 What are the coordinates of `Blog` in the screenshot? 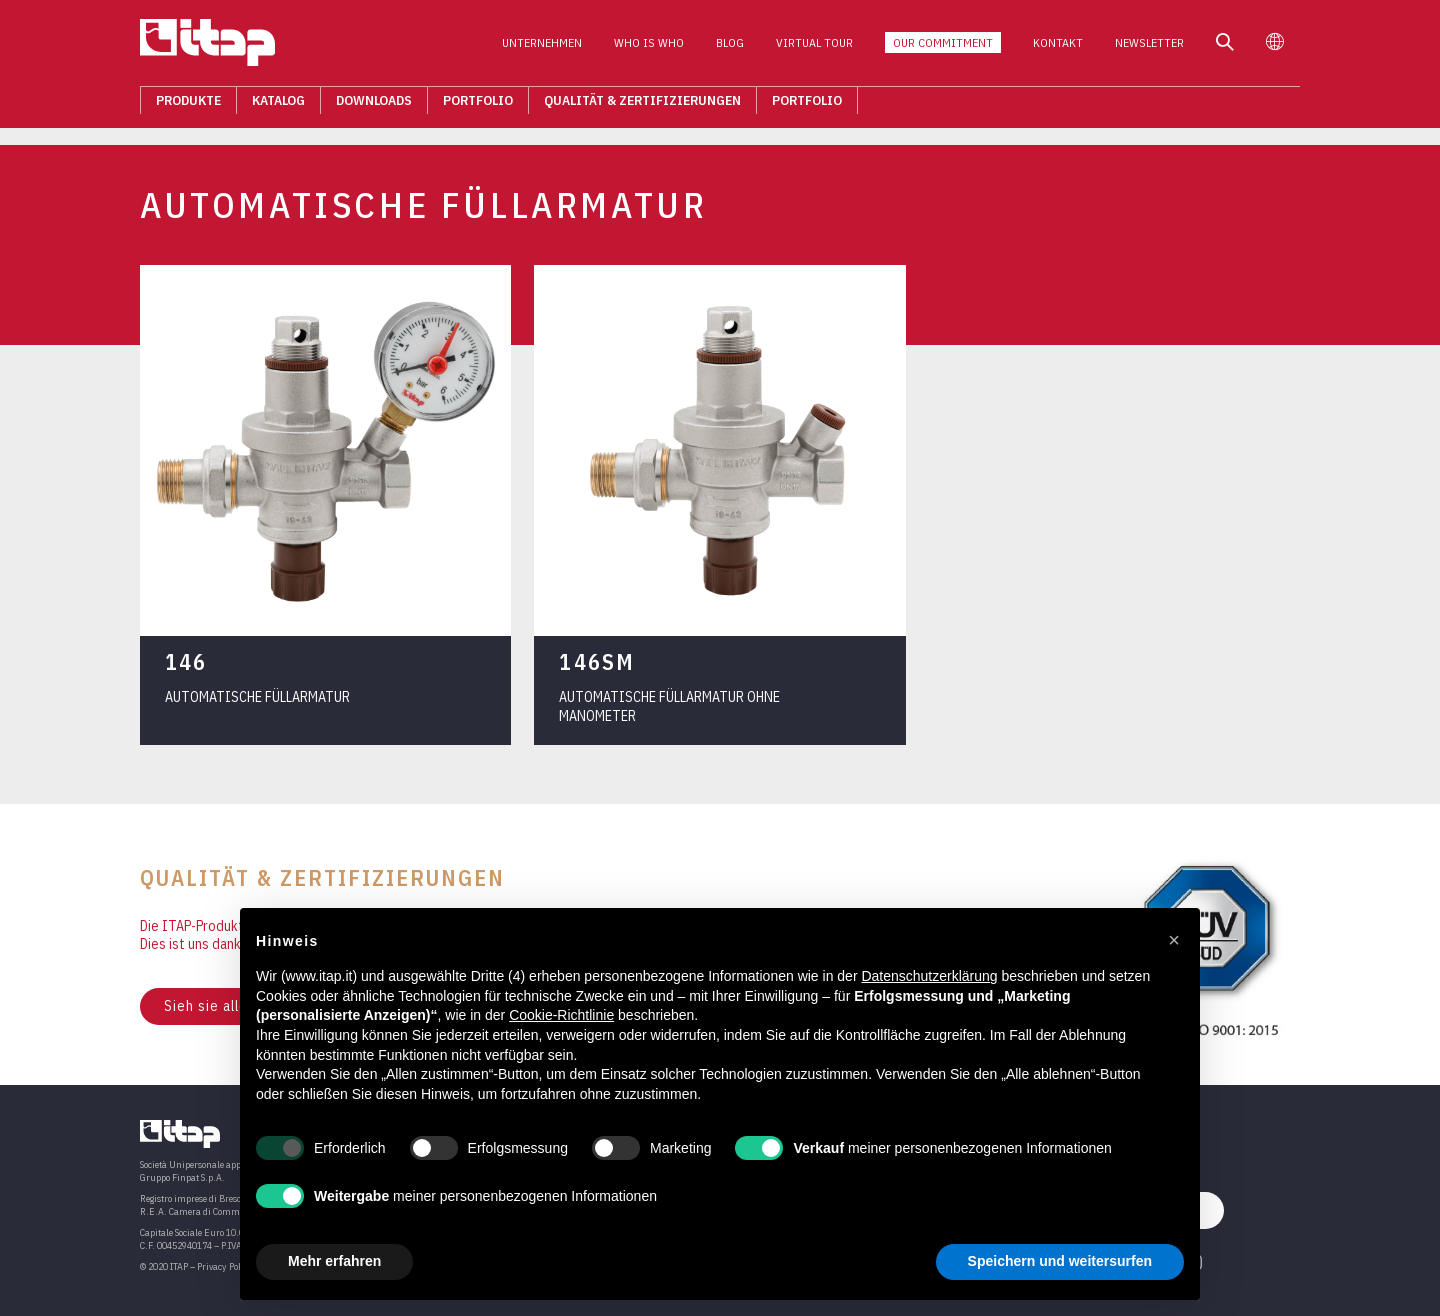 It's located at (730, 48).